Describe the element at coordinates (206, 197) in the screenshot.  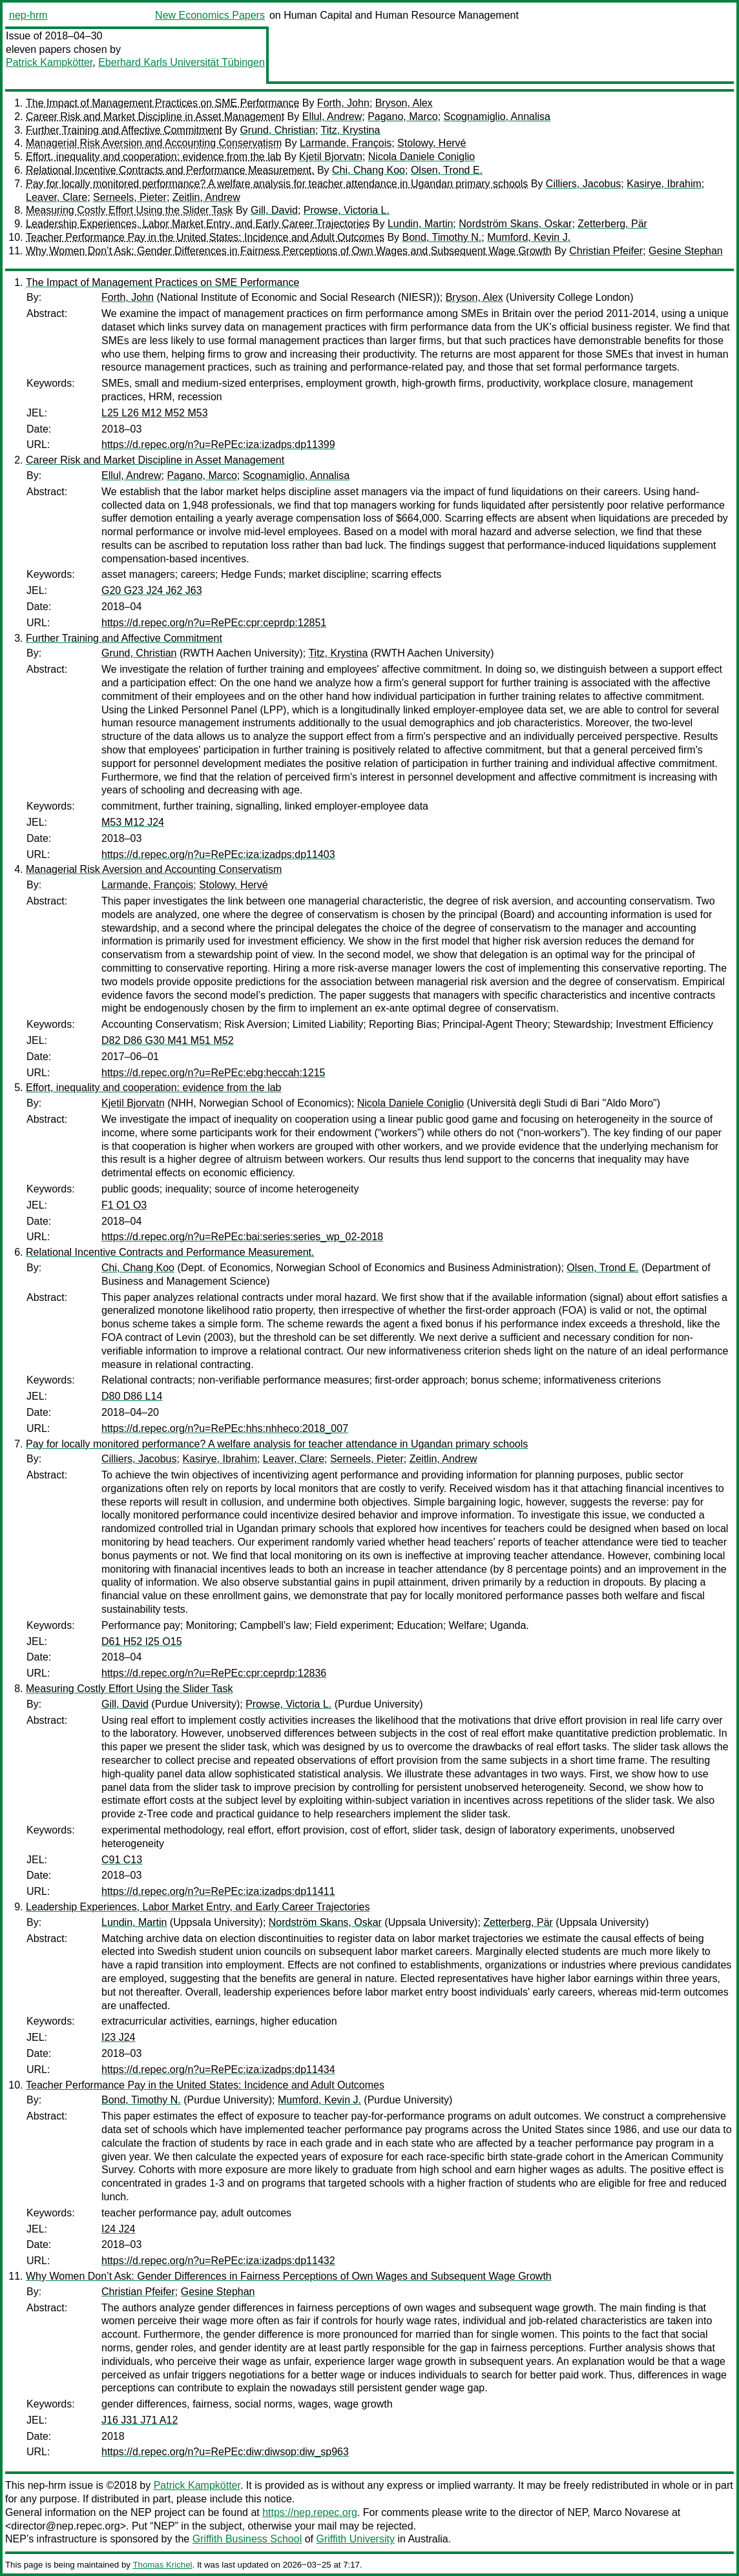
I see `Zeitlin, Andrew` at that location.